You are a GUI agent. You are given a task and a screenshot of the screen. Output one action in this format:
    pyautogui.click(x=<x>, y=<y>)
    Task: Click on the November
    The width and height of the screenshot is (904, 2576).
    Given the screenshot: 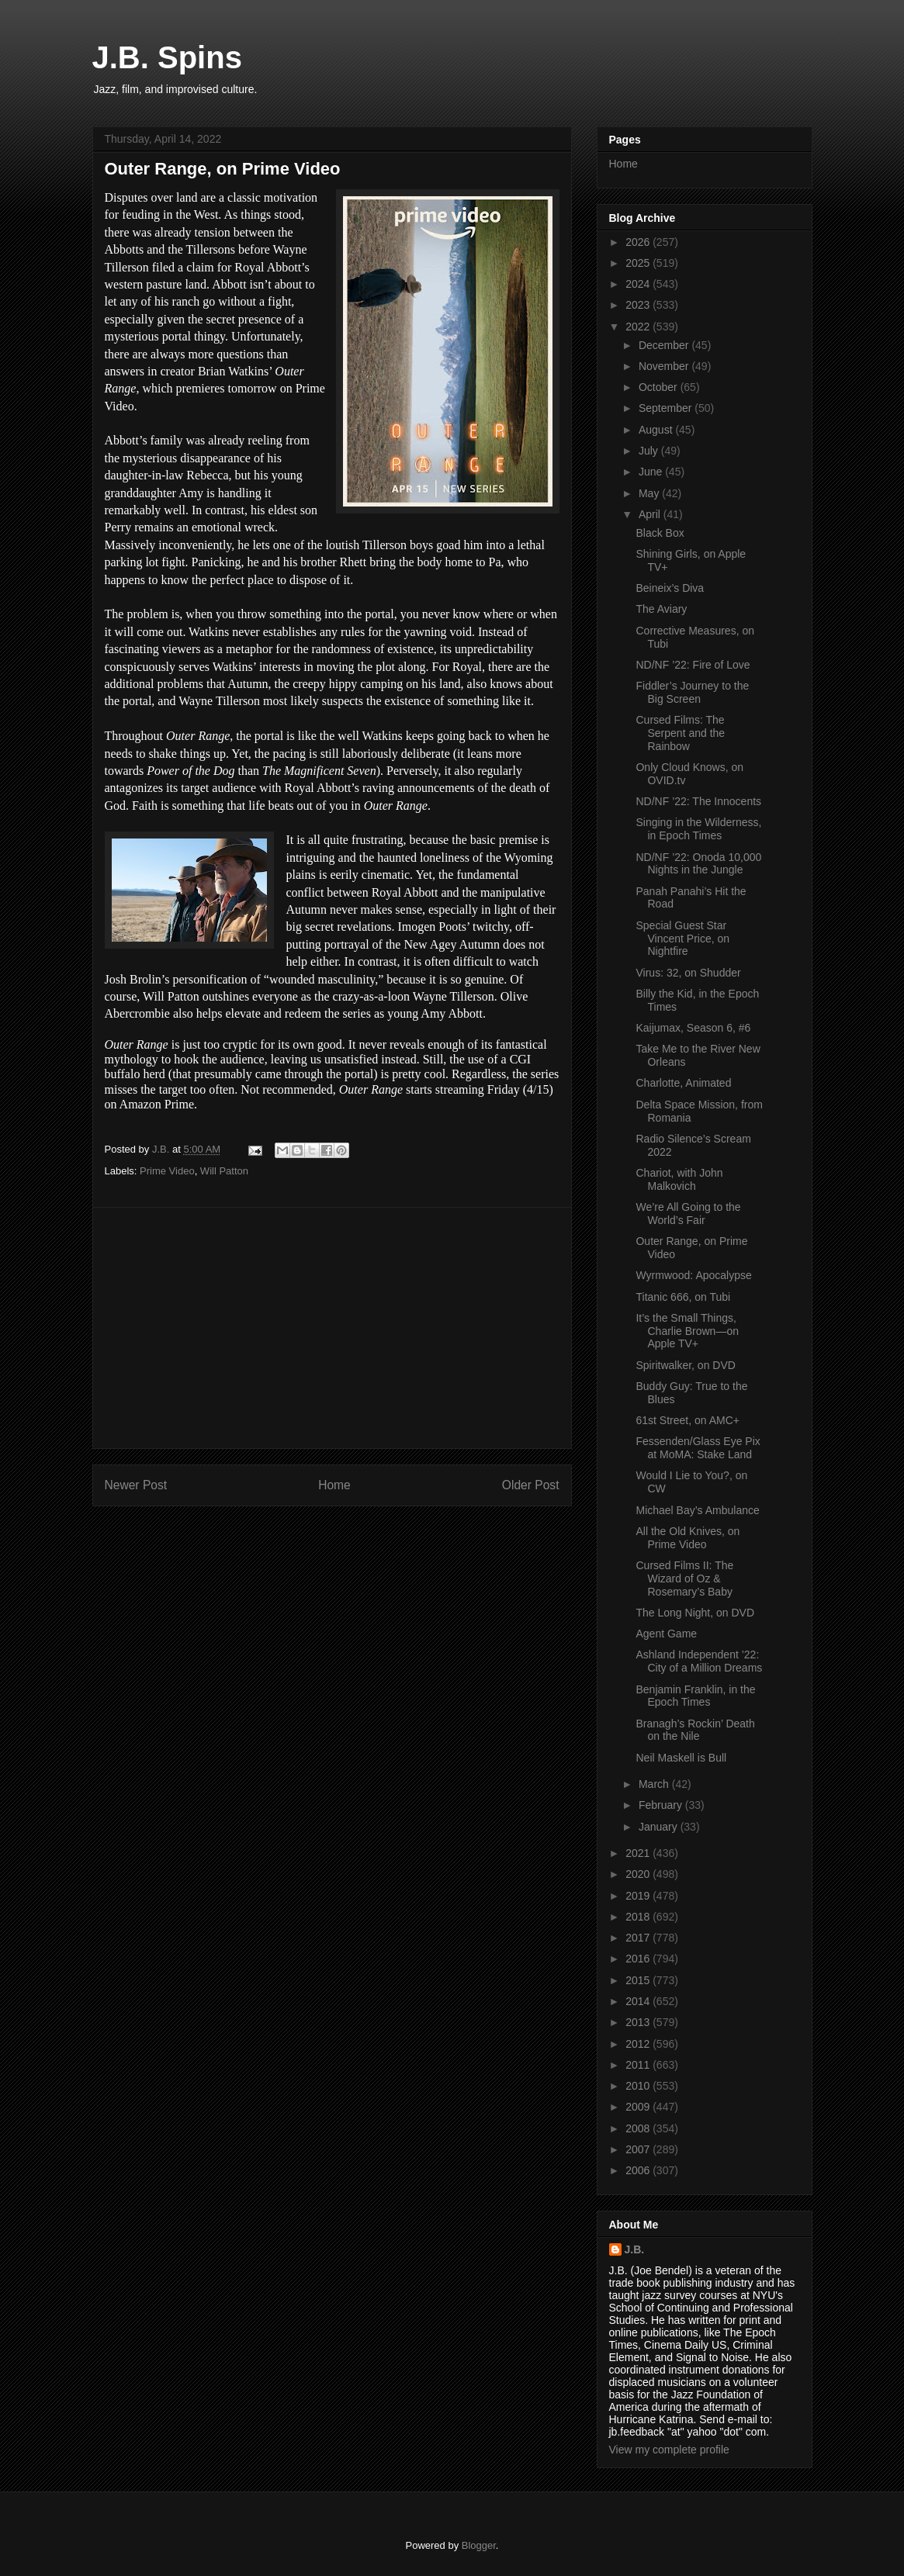 What is the action you would take?
    pyautogui.click(x=665, y=366)
    